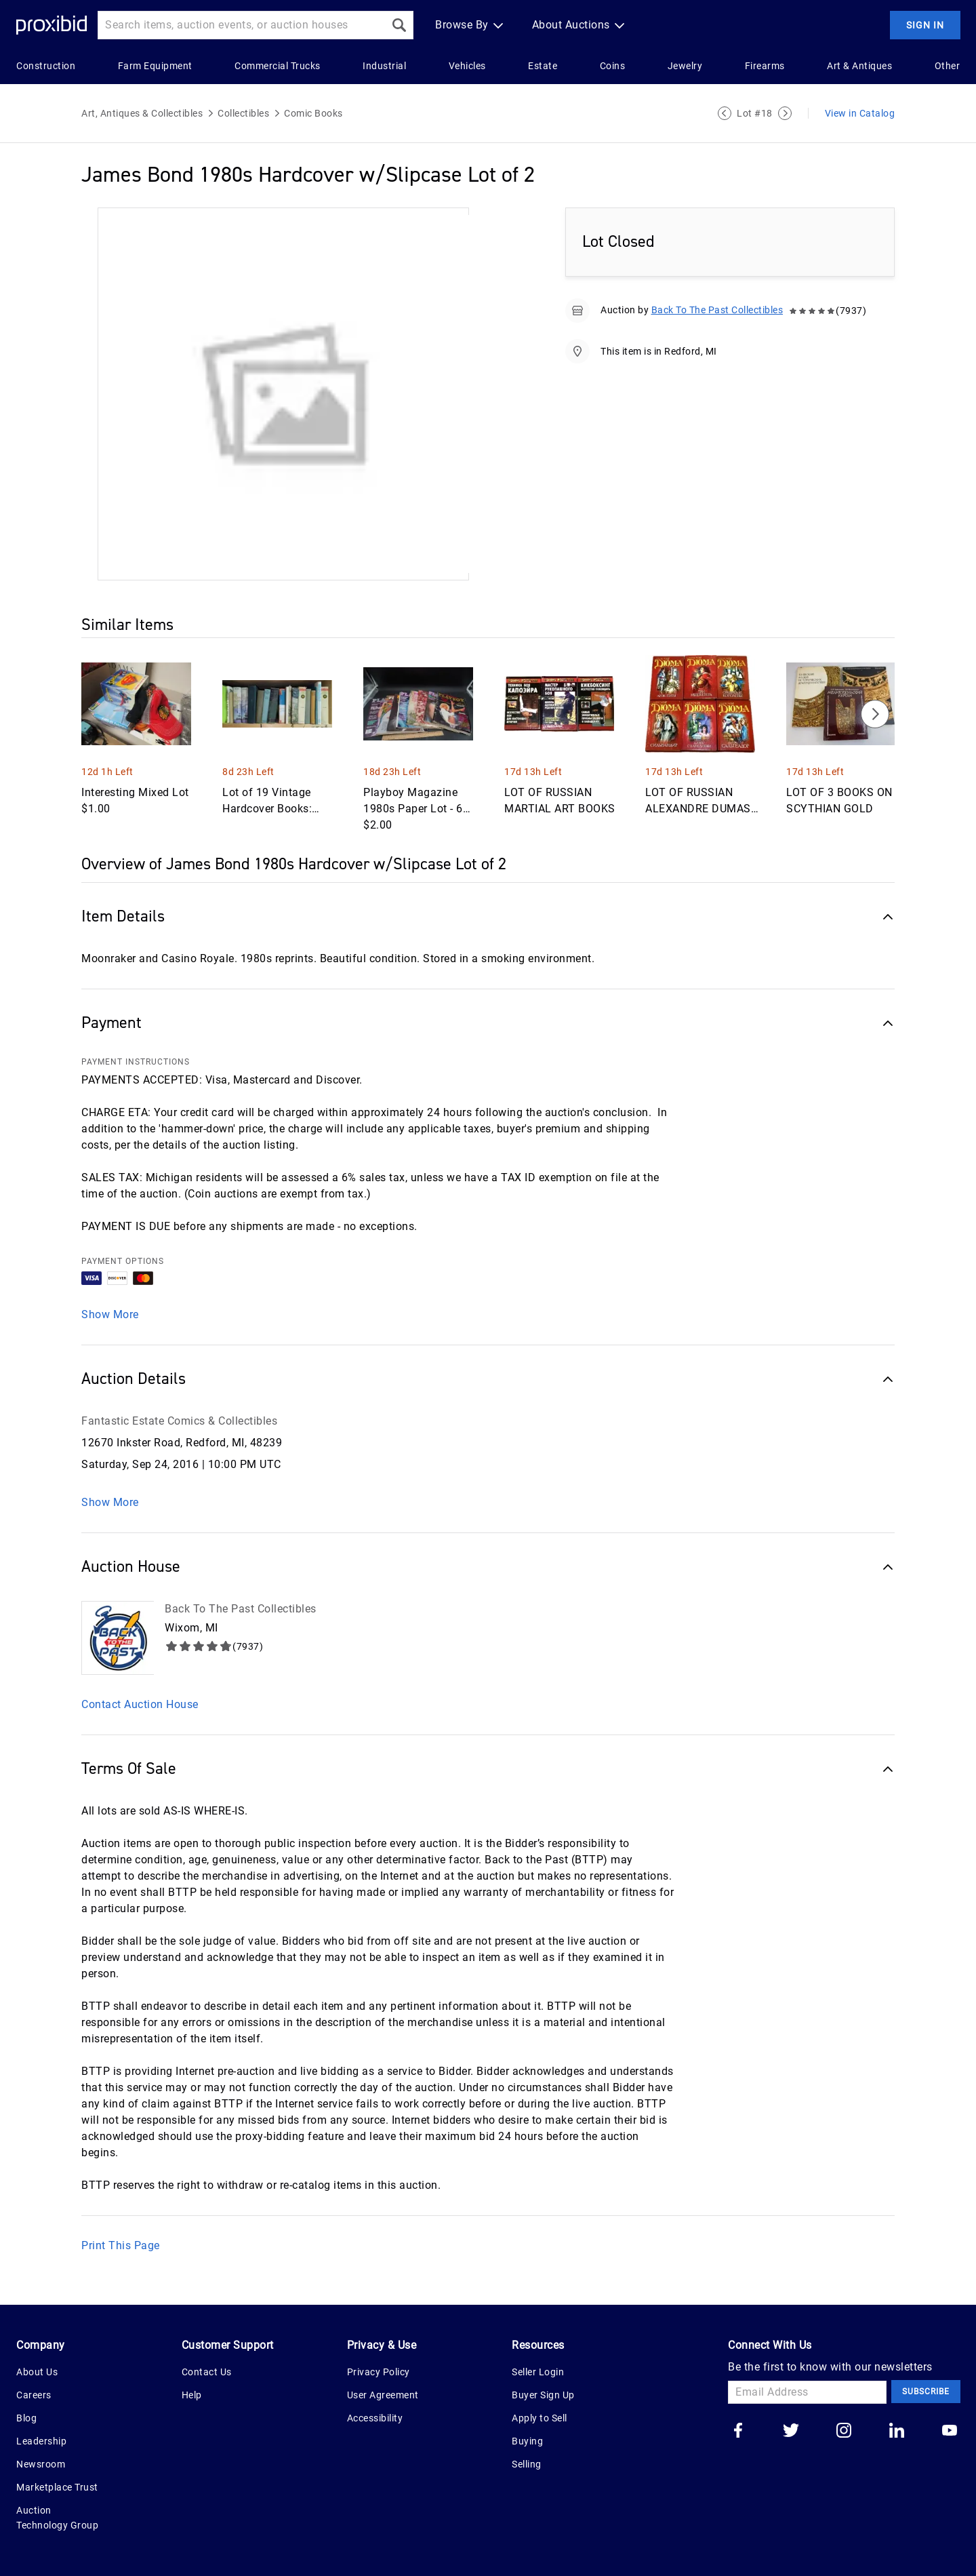 The height and width of the screenshot is (2576, 976). What do you see at coordinates (51, 25) in the screenshot?
I see `[Home Logo]` at bounding box center [51, 25].